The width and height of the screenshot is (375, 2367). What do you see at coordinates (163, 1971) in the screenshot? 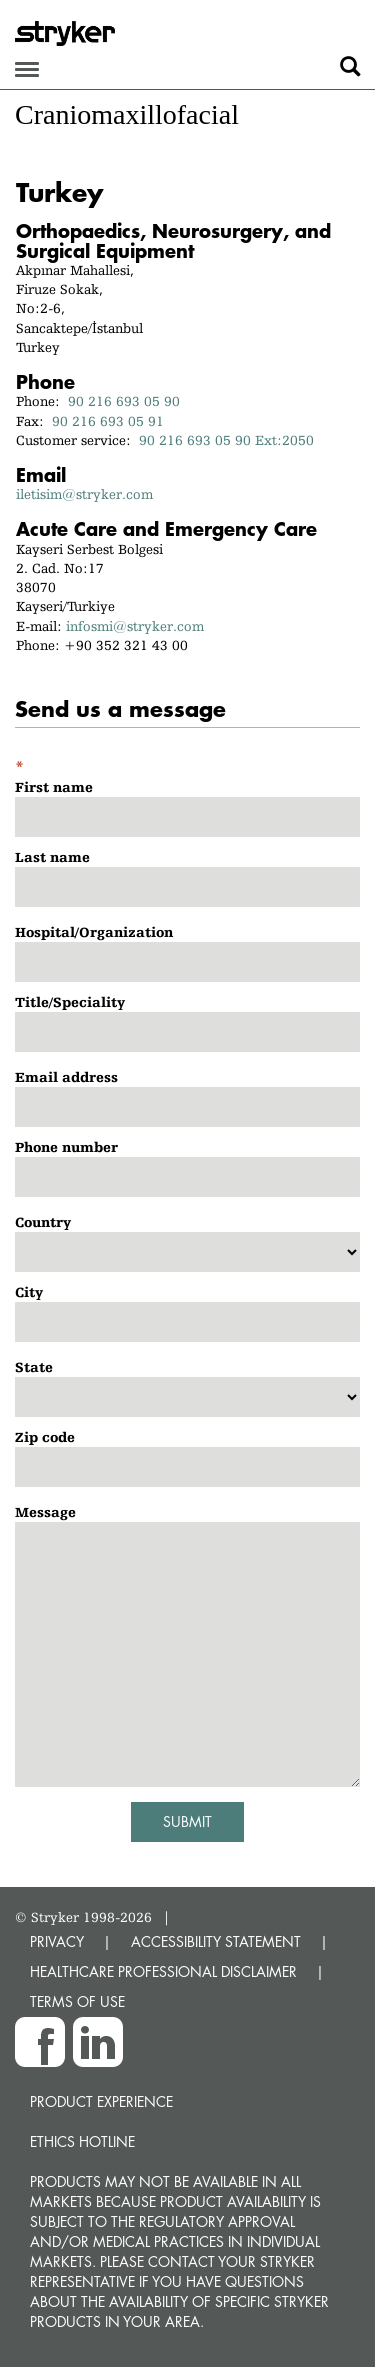
I see `HEALTHCARE PROFESSIONAL DISCLAIMER` at bounding box center [163, 1971].